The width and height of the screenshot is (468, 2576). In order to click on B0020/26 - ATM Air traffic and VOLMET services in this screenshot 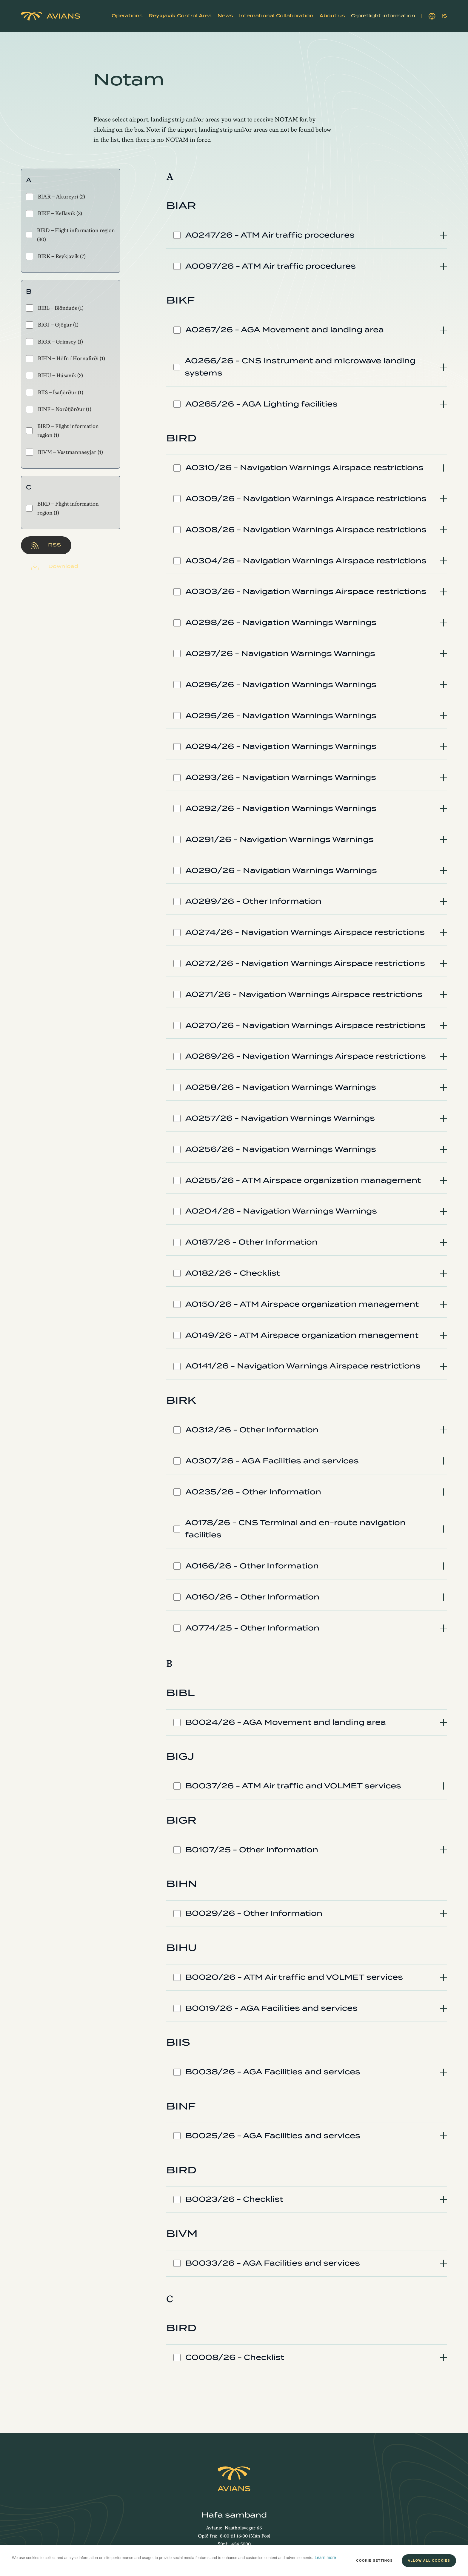, I will do `click(294, 1977)`.